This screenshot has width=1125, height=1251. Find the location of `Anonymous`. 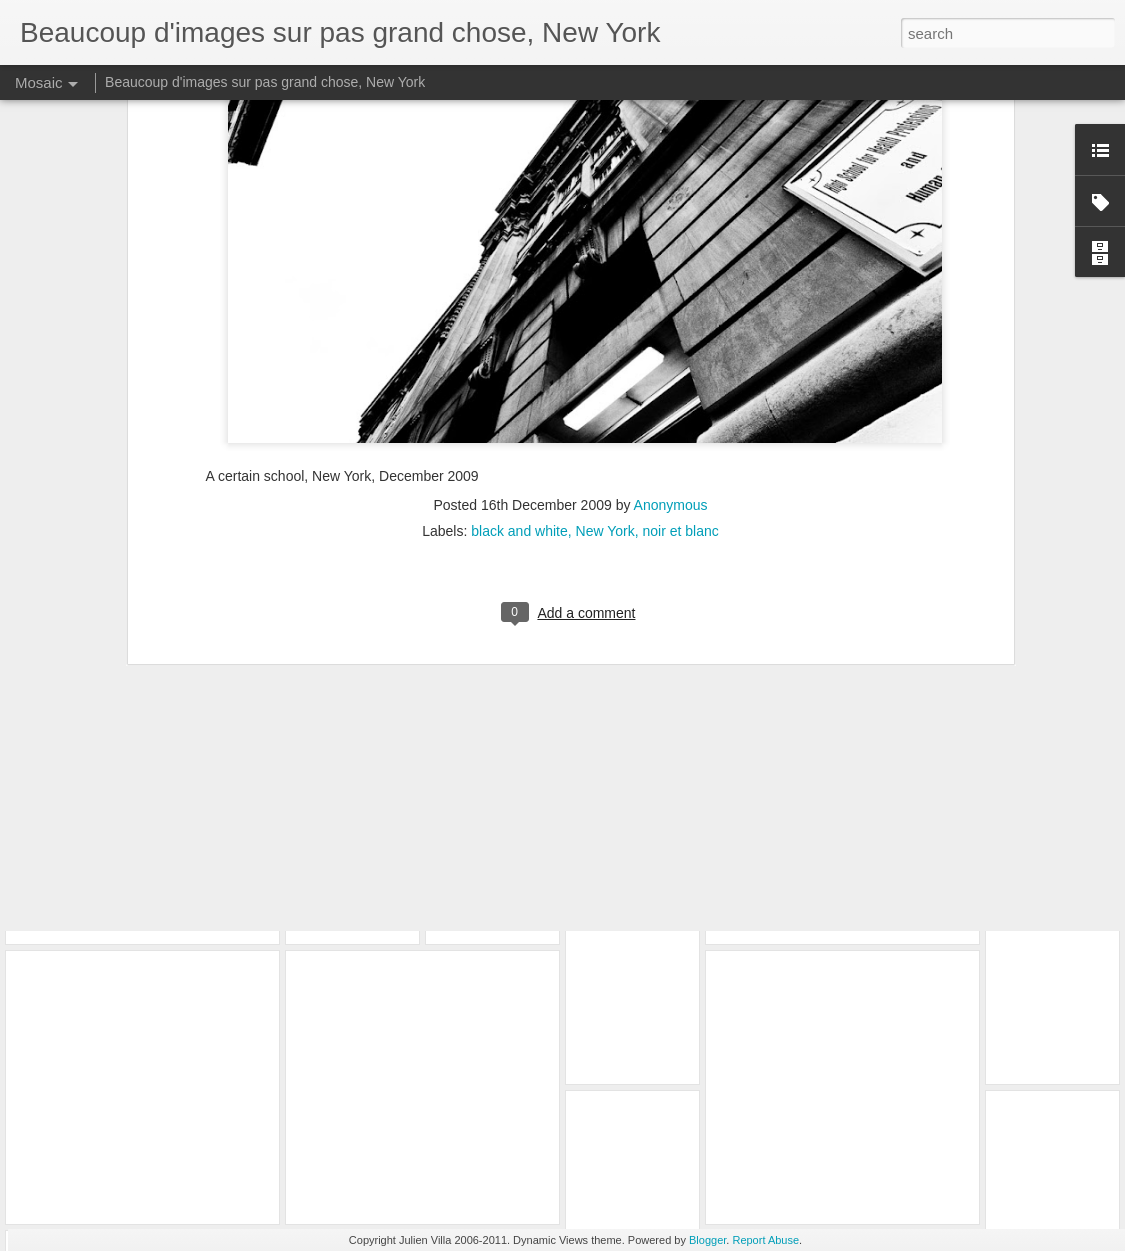

Anonymous is located at coordinates (671, 327).